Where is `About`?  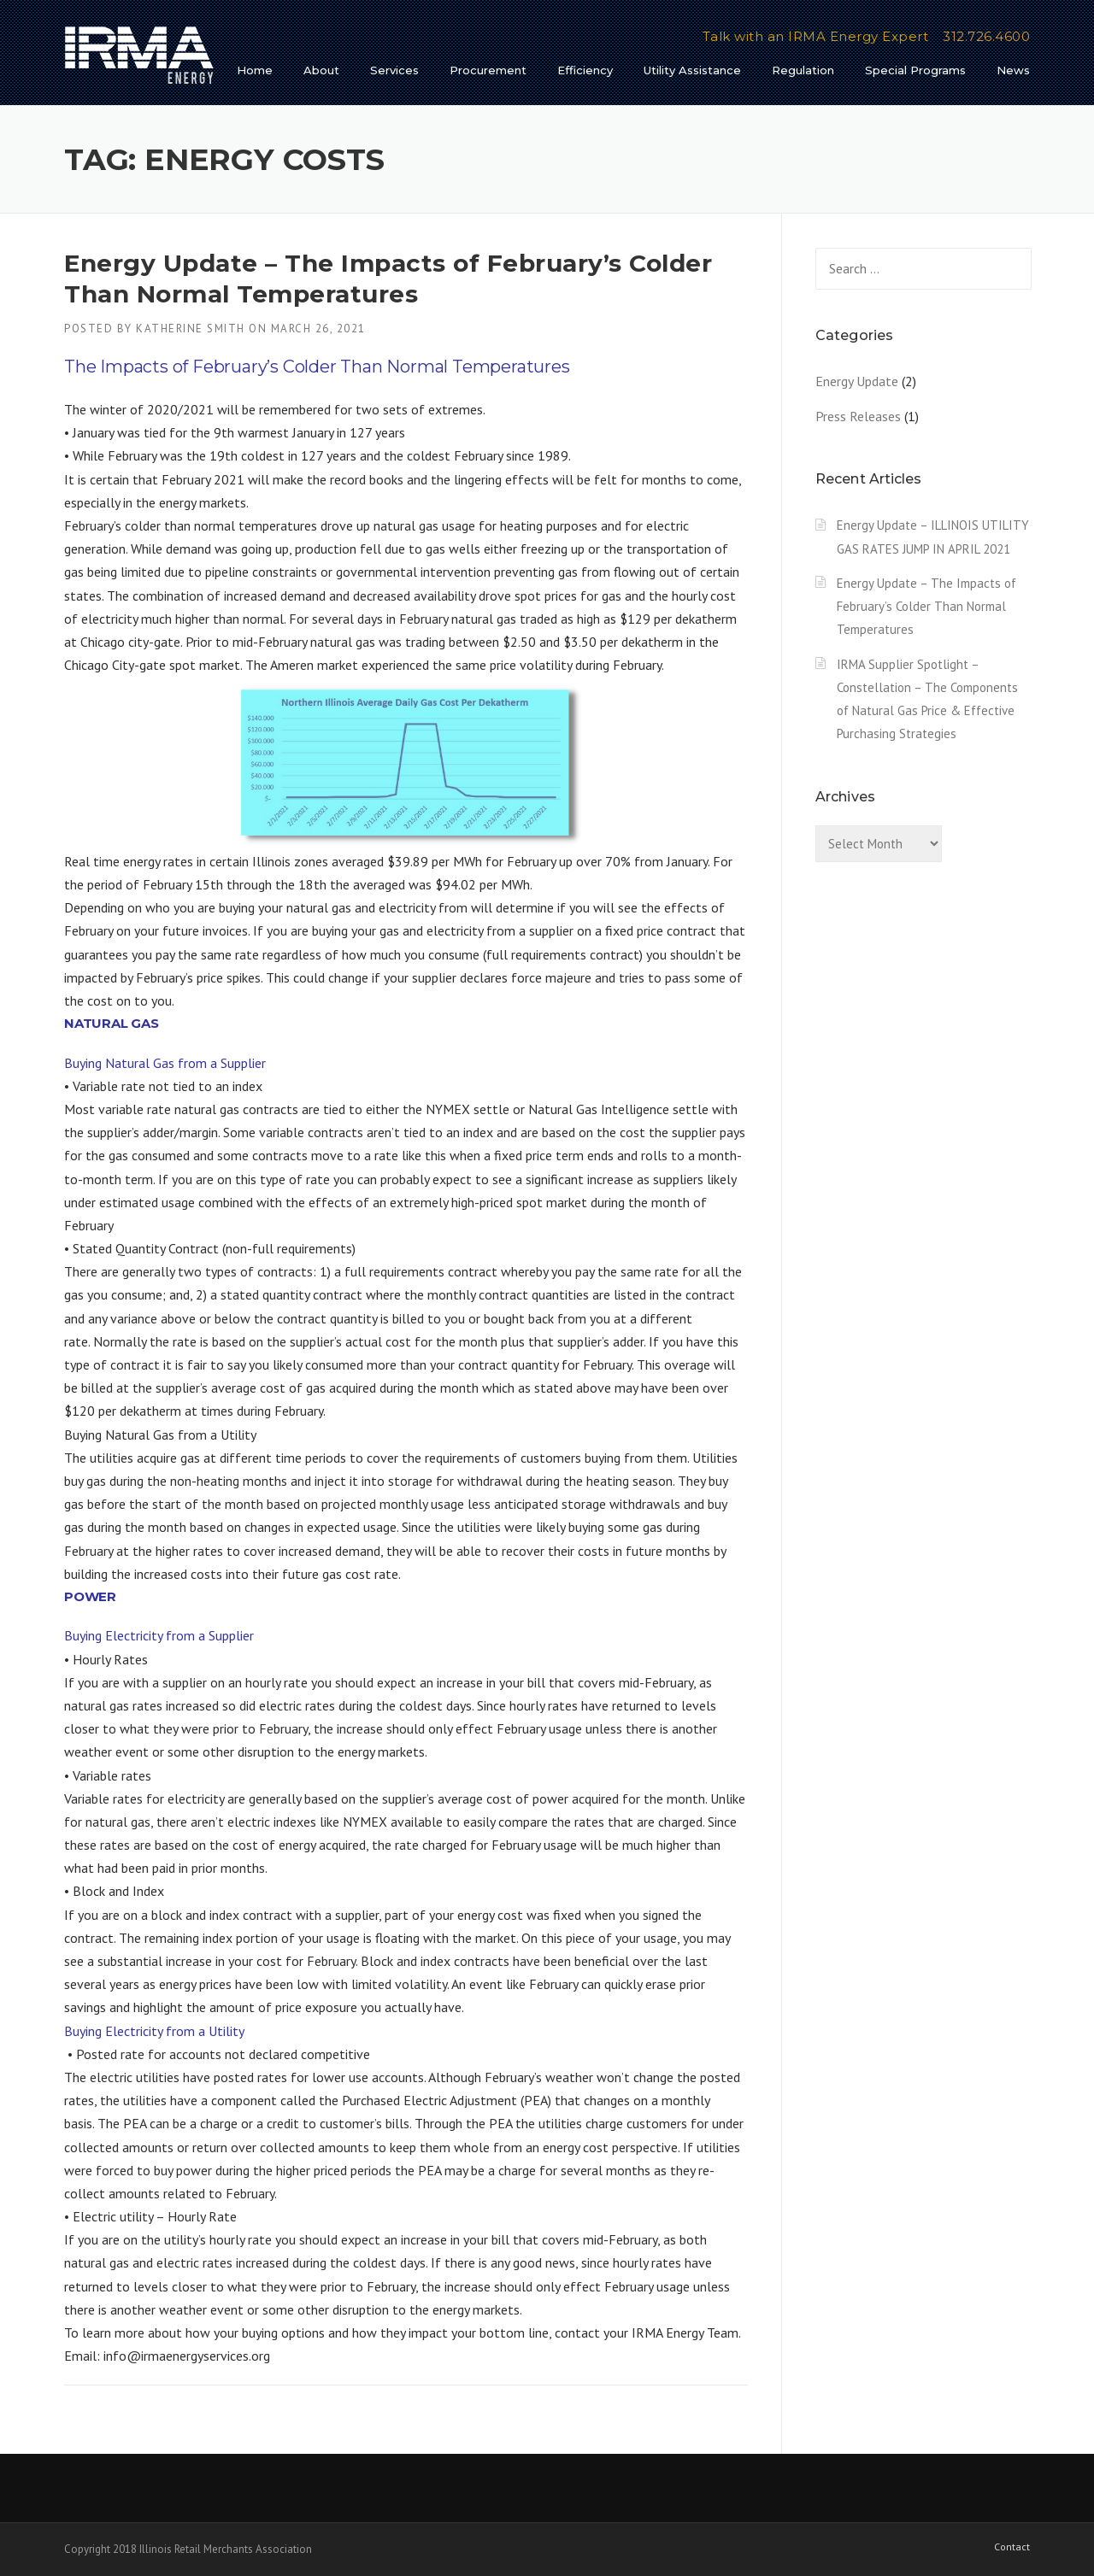
About is located at coordinates (321, 70).